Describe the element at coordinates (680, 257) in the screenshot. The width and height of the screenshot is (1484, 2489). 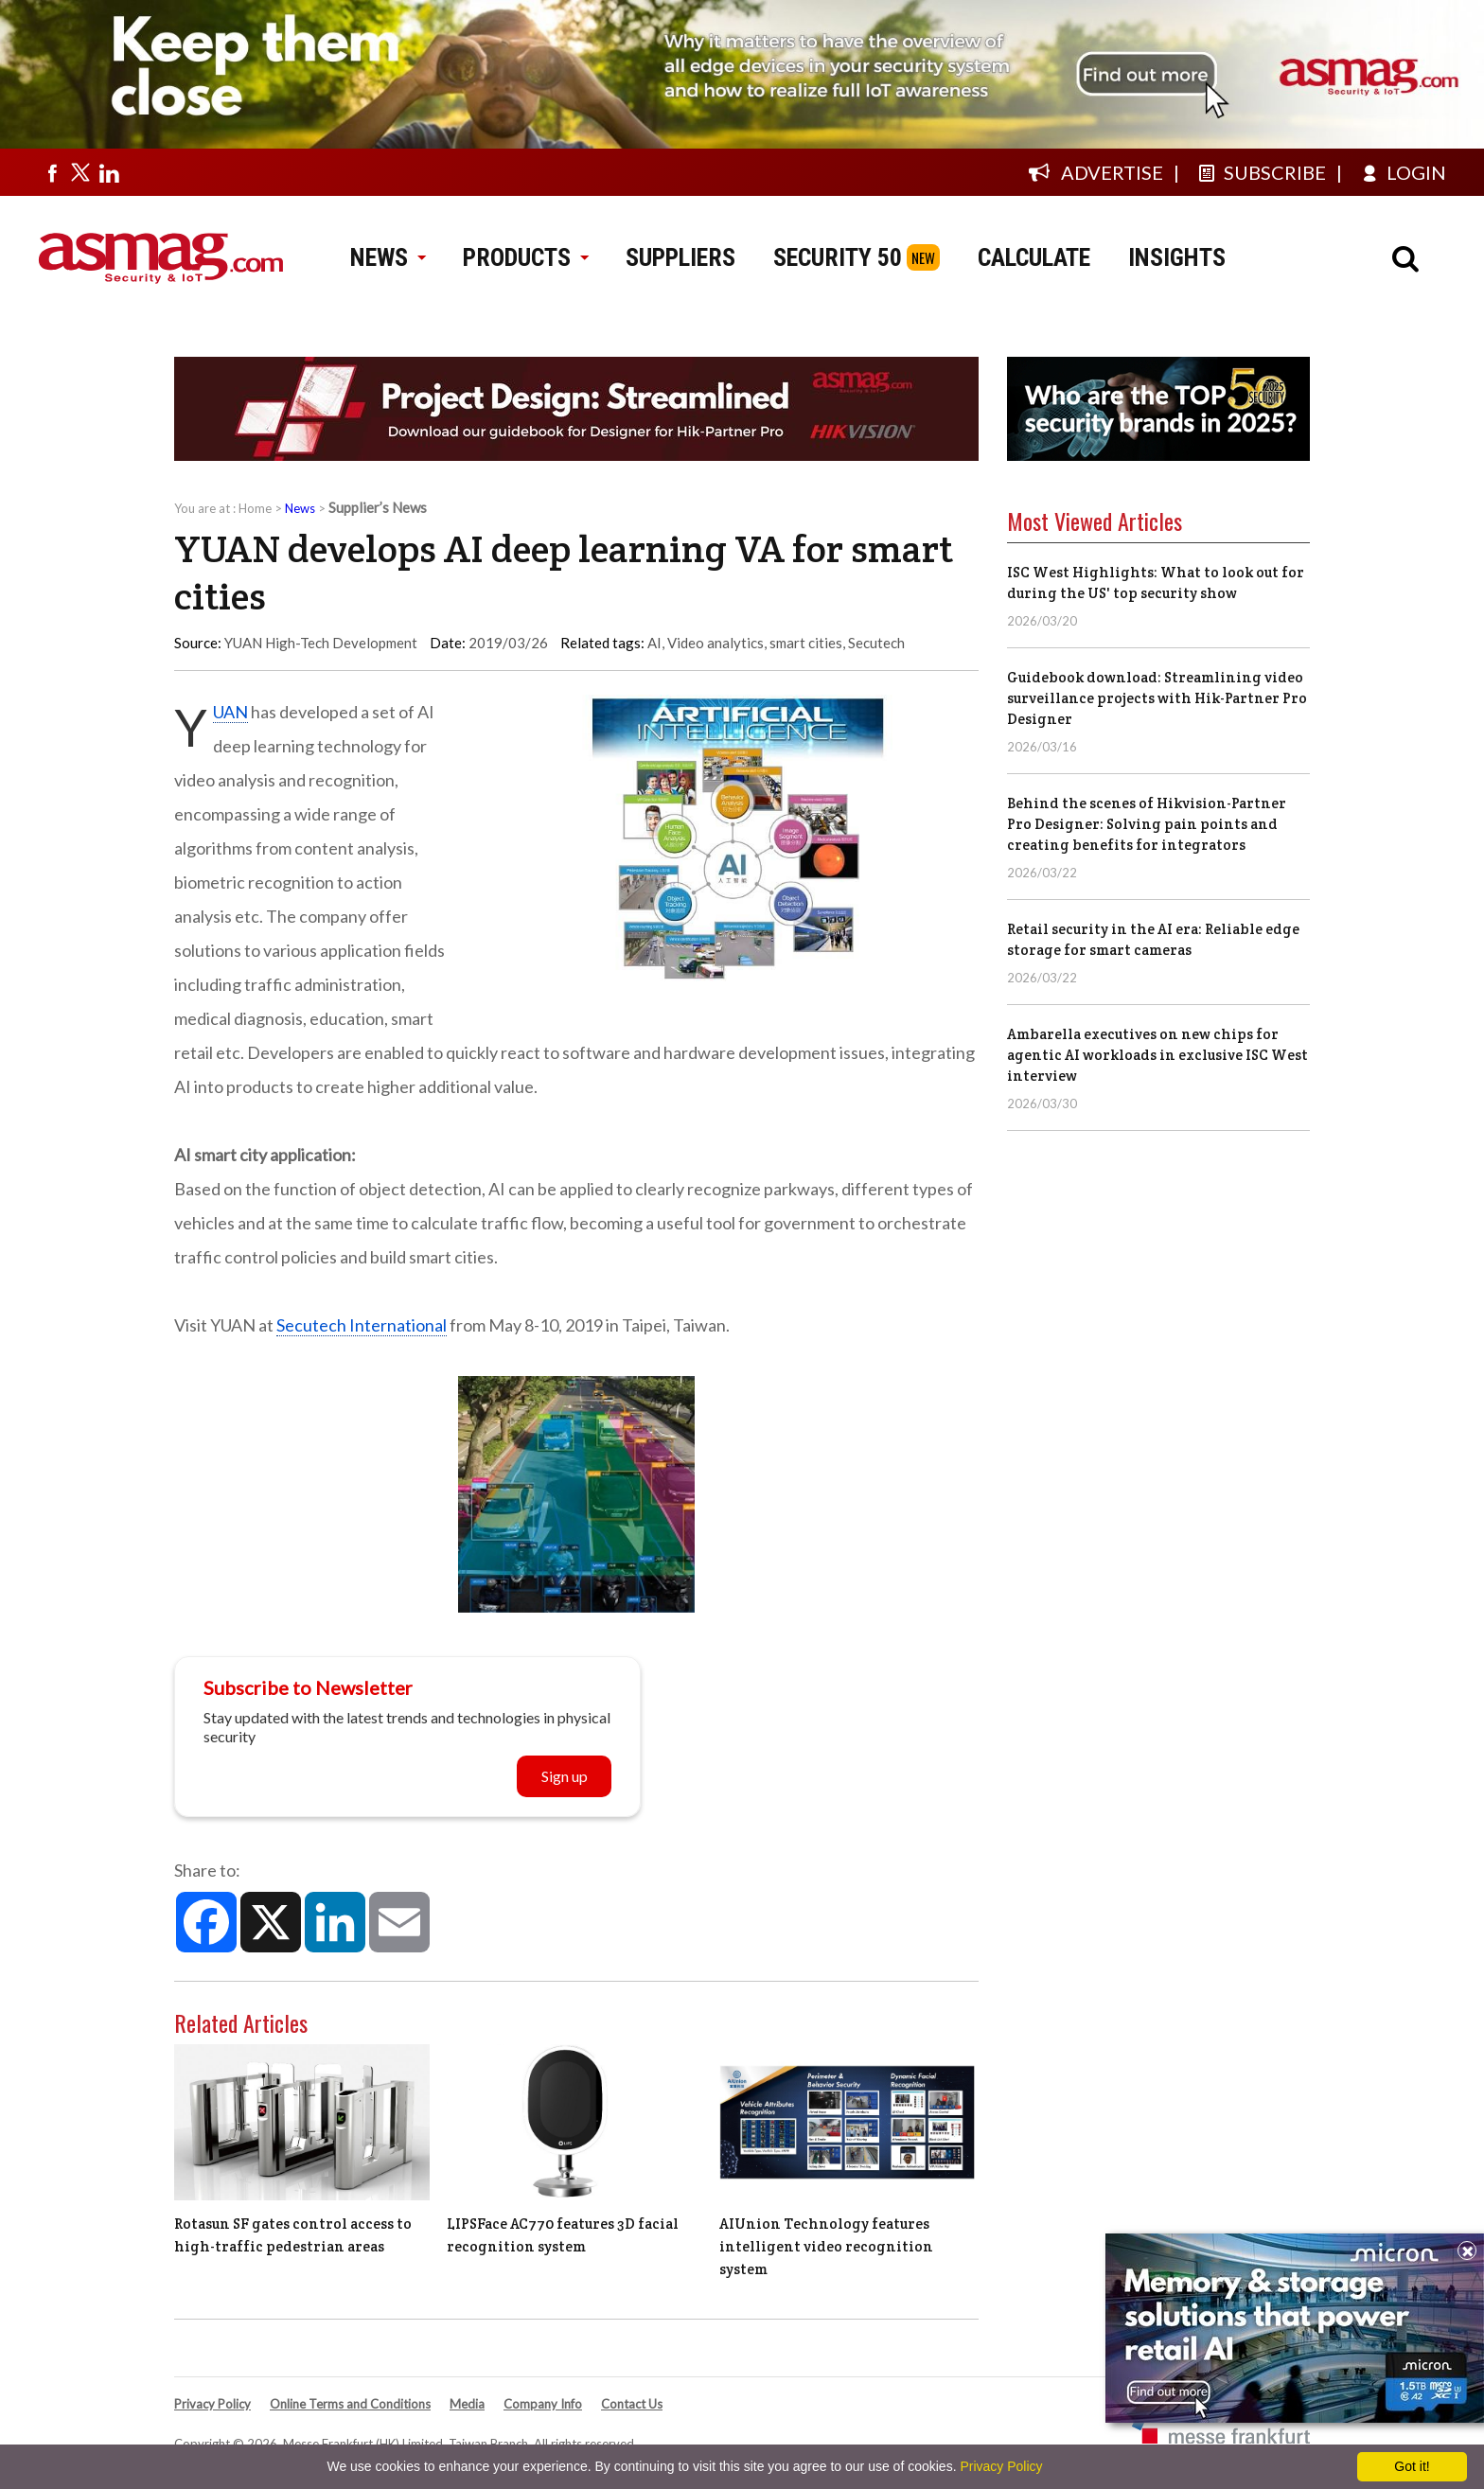
I see `SUPPLIERS` at that location.